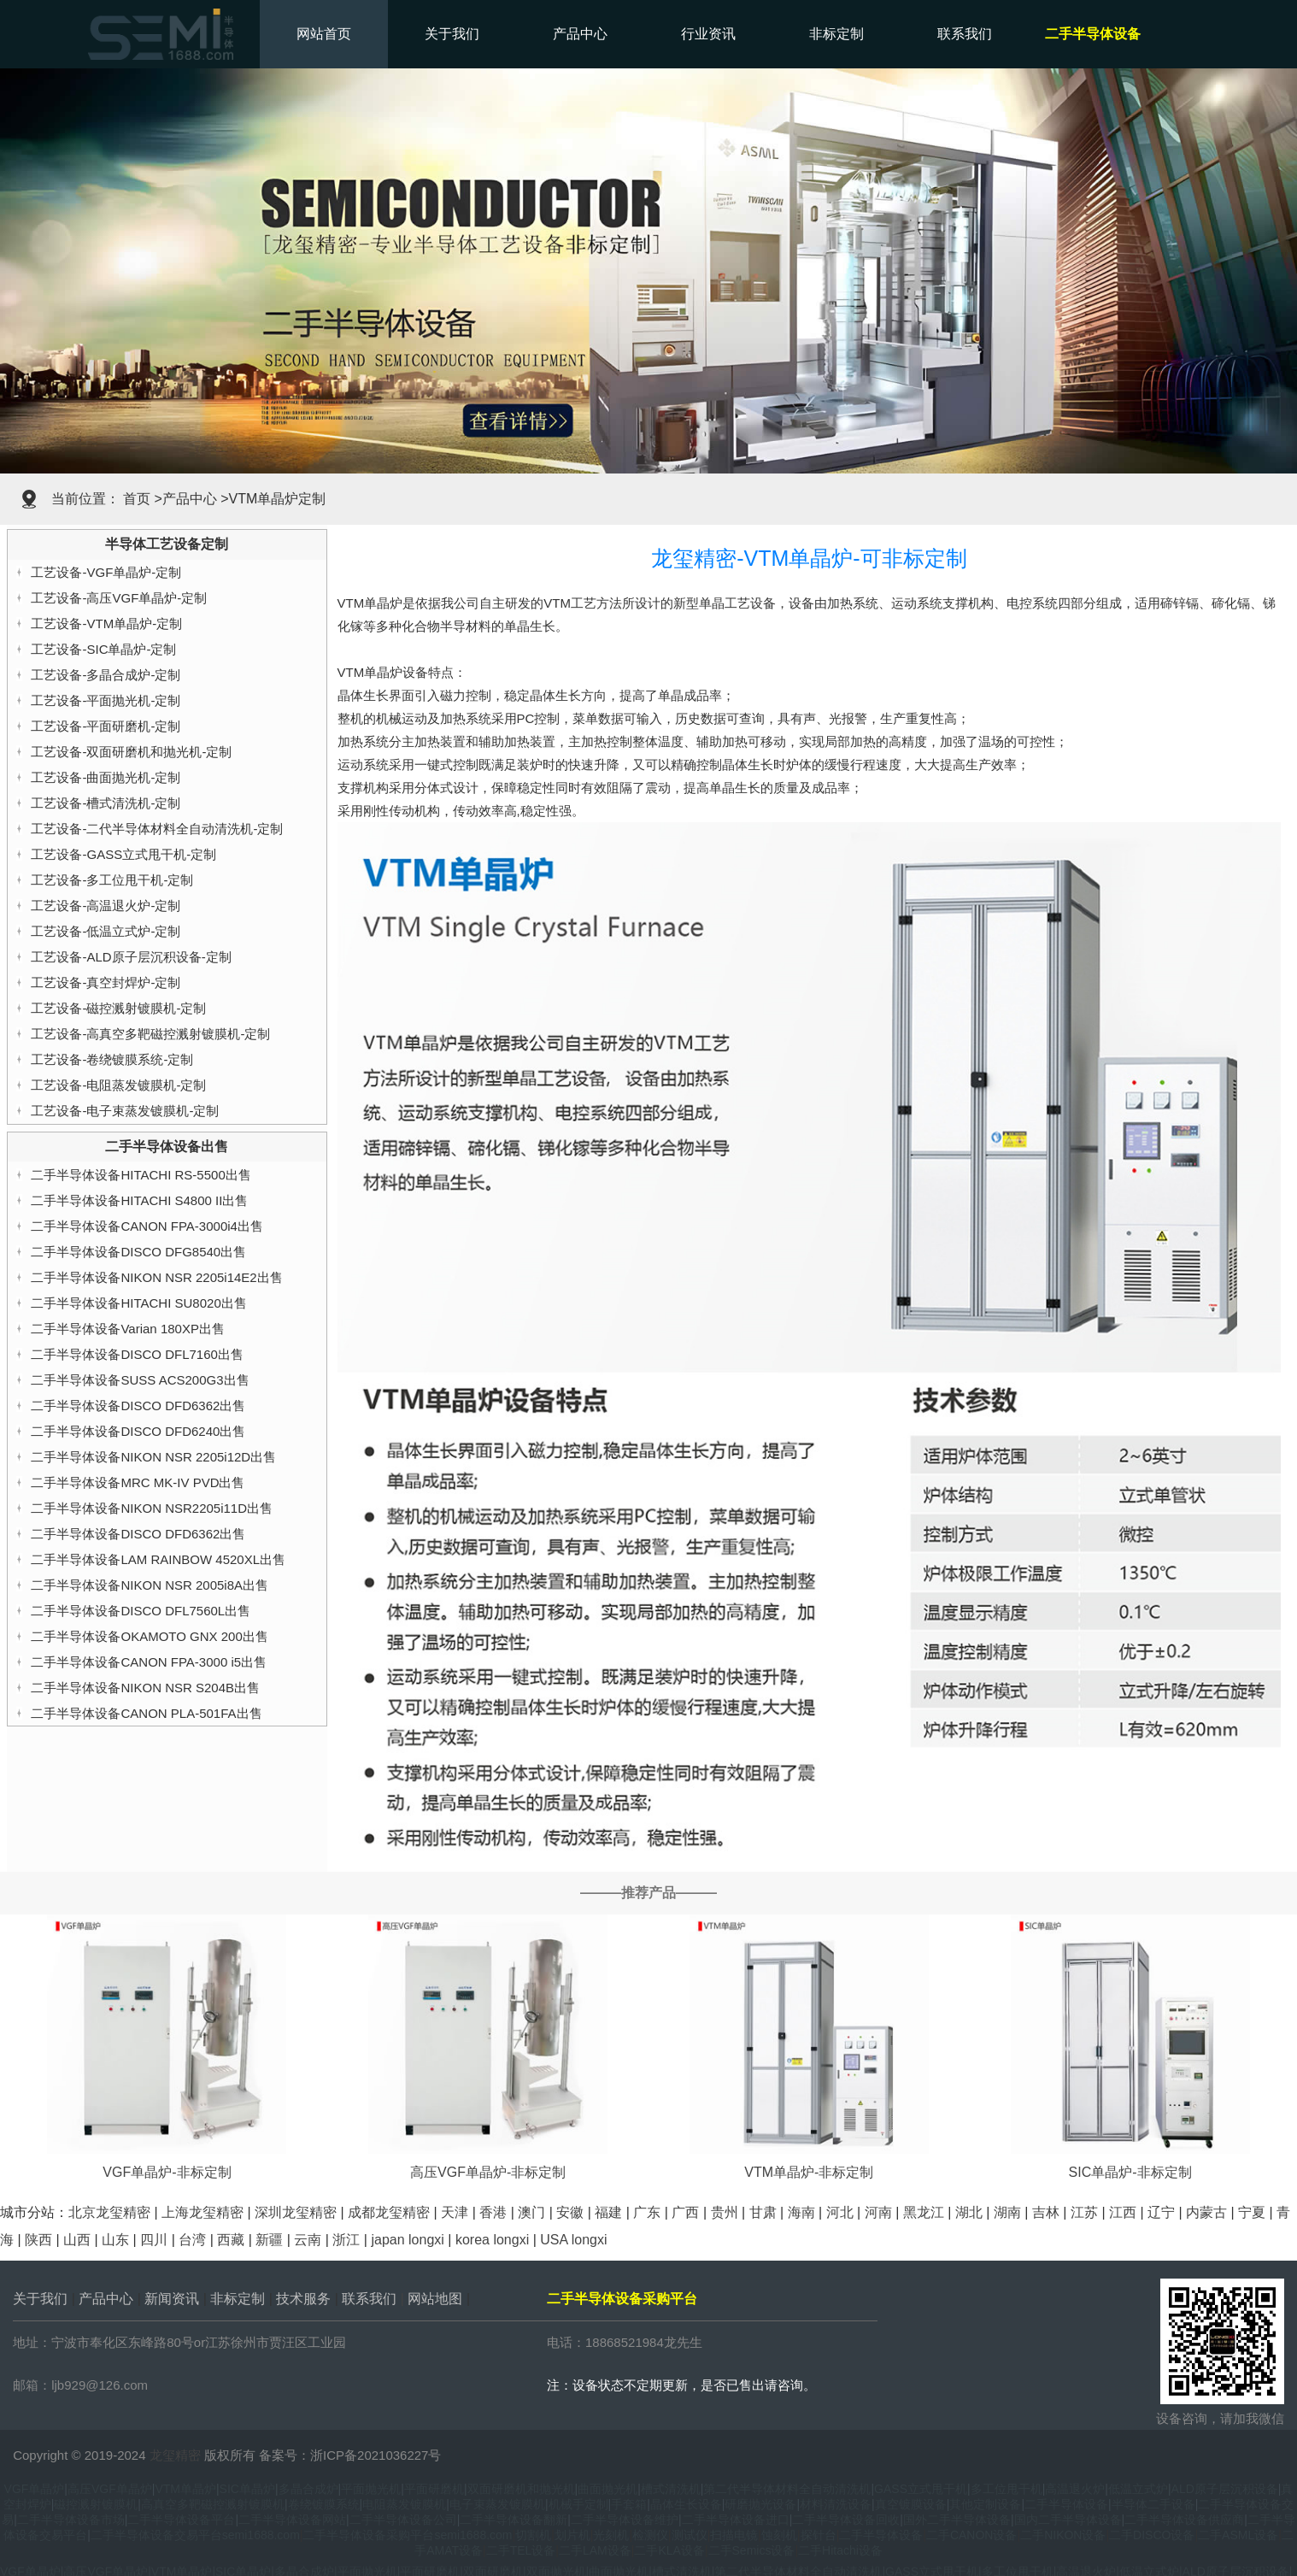 The width and height of the screenshot is (1297, 2576). Describe the element at coordinates (150, 1033) in the screenshot. I see `工艺设备-高真空多靶磁控溅射镀膜机-定制` at that location.